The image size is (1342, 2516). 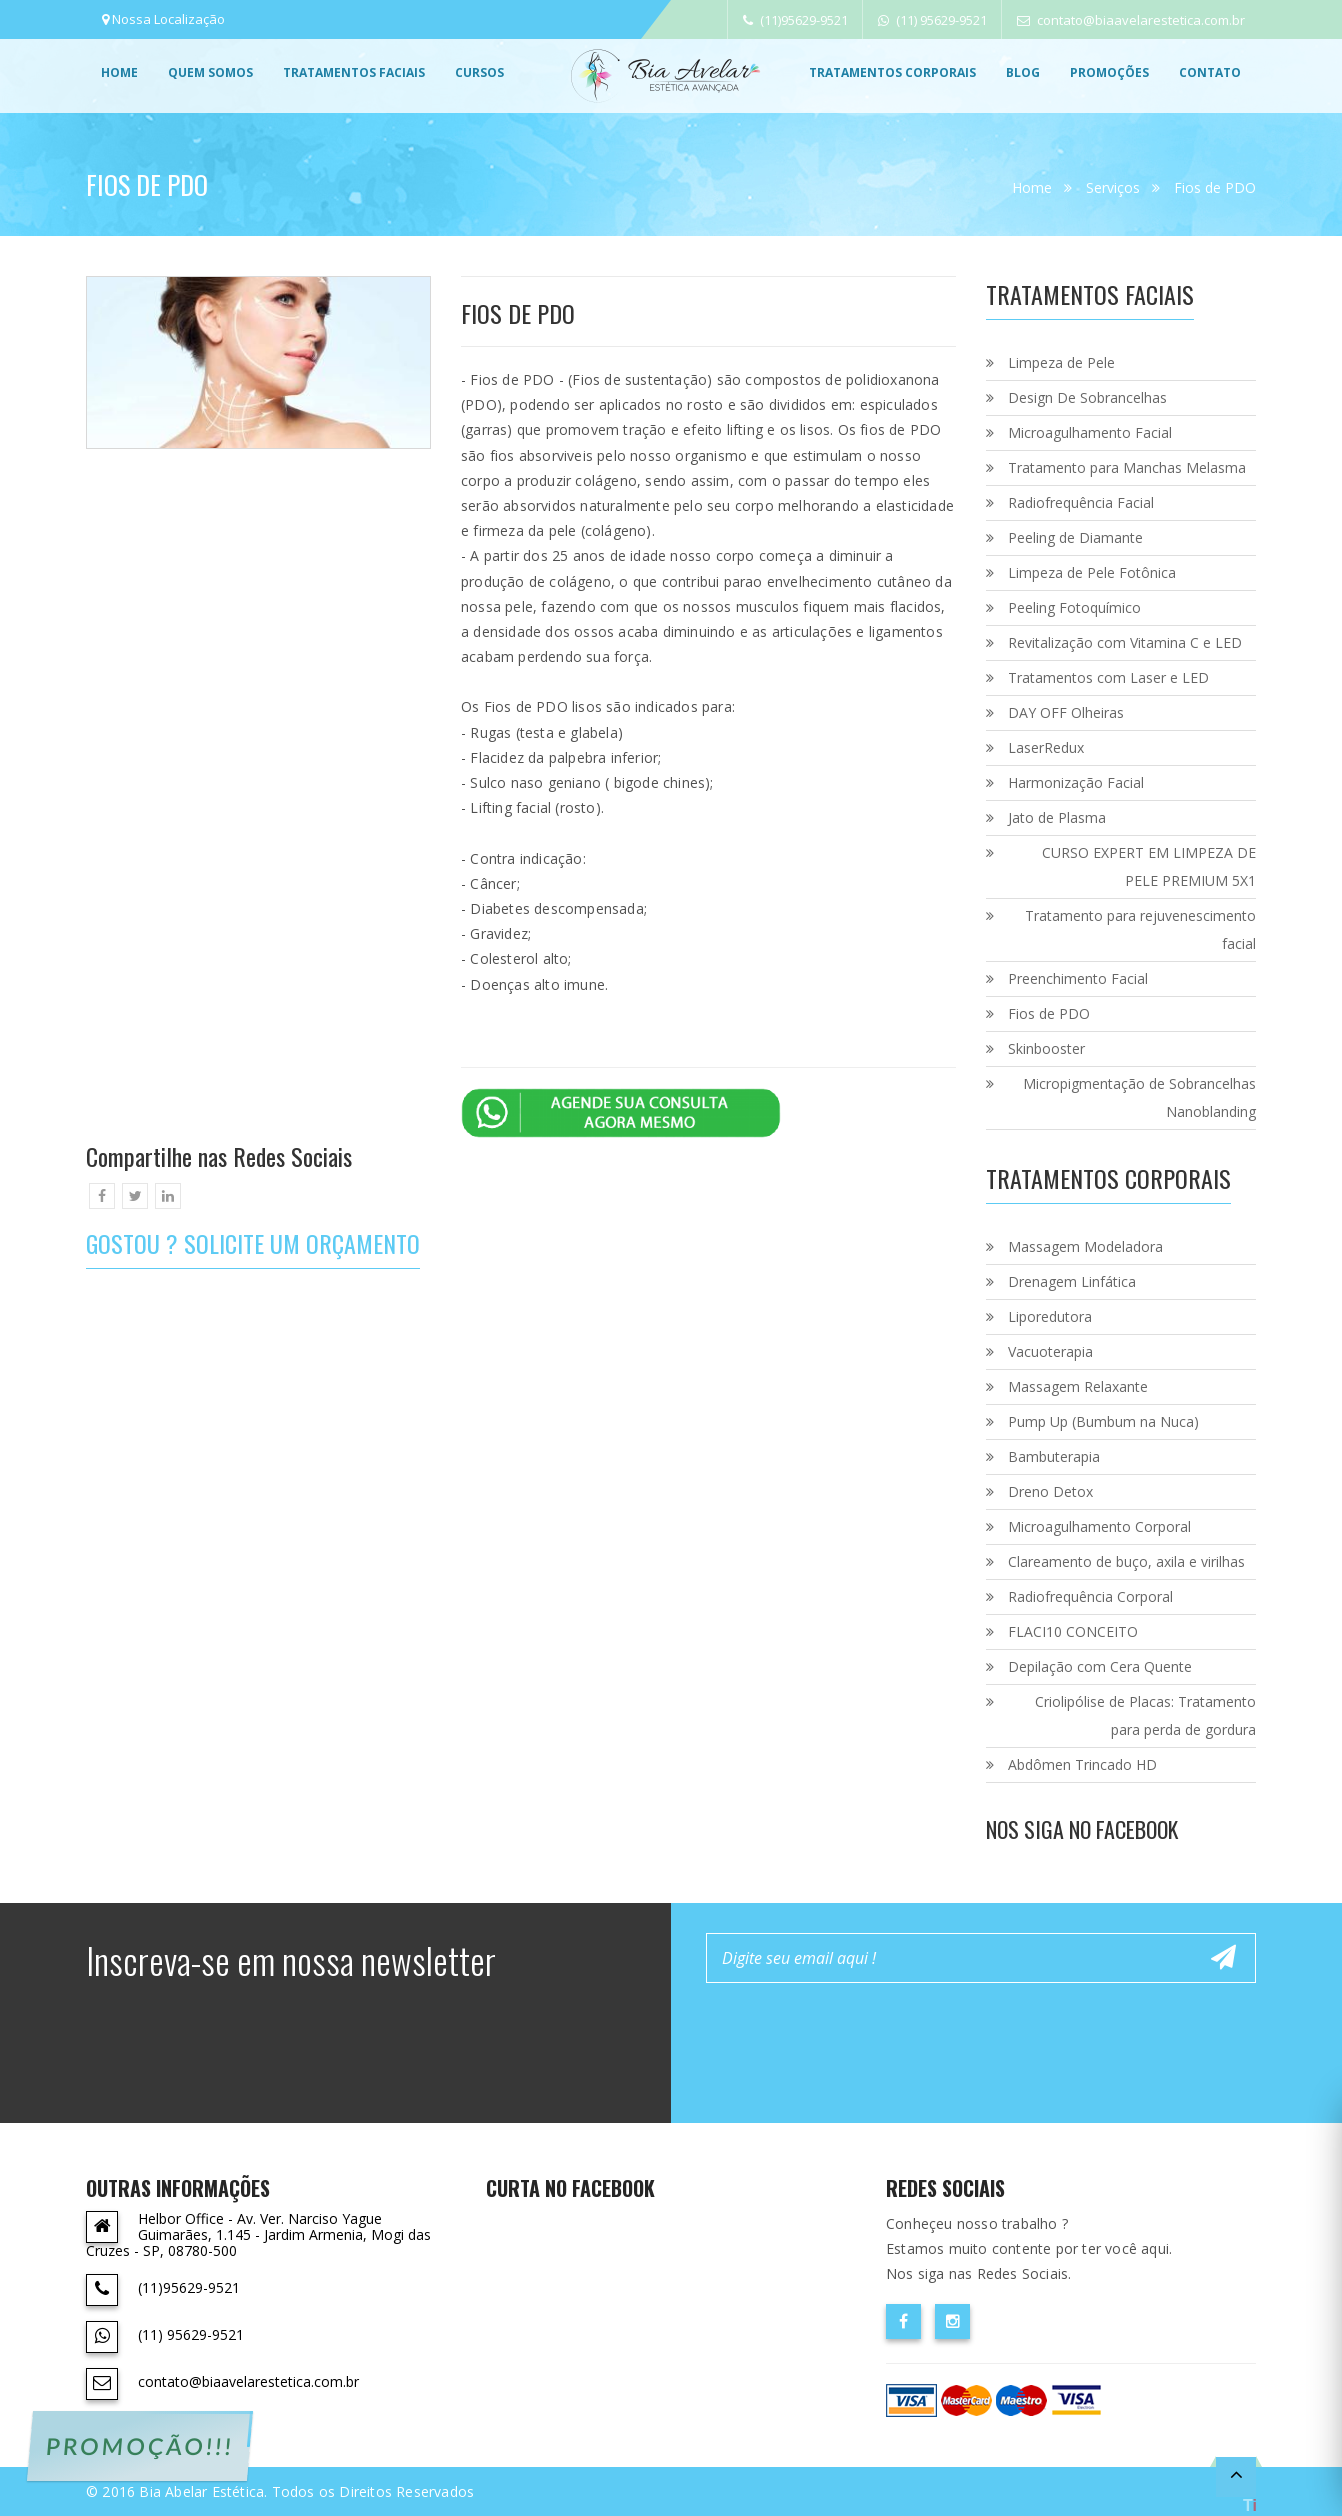 What do you see at coordinates (1073, 1631) in the screenshot?
I see `FLACI10 CONCEITO` at bounding box center [1073, 1631].